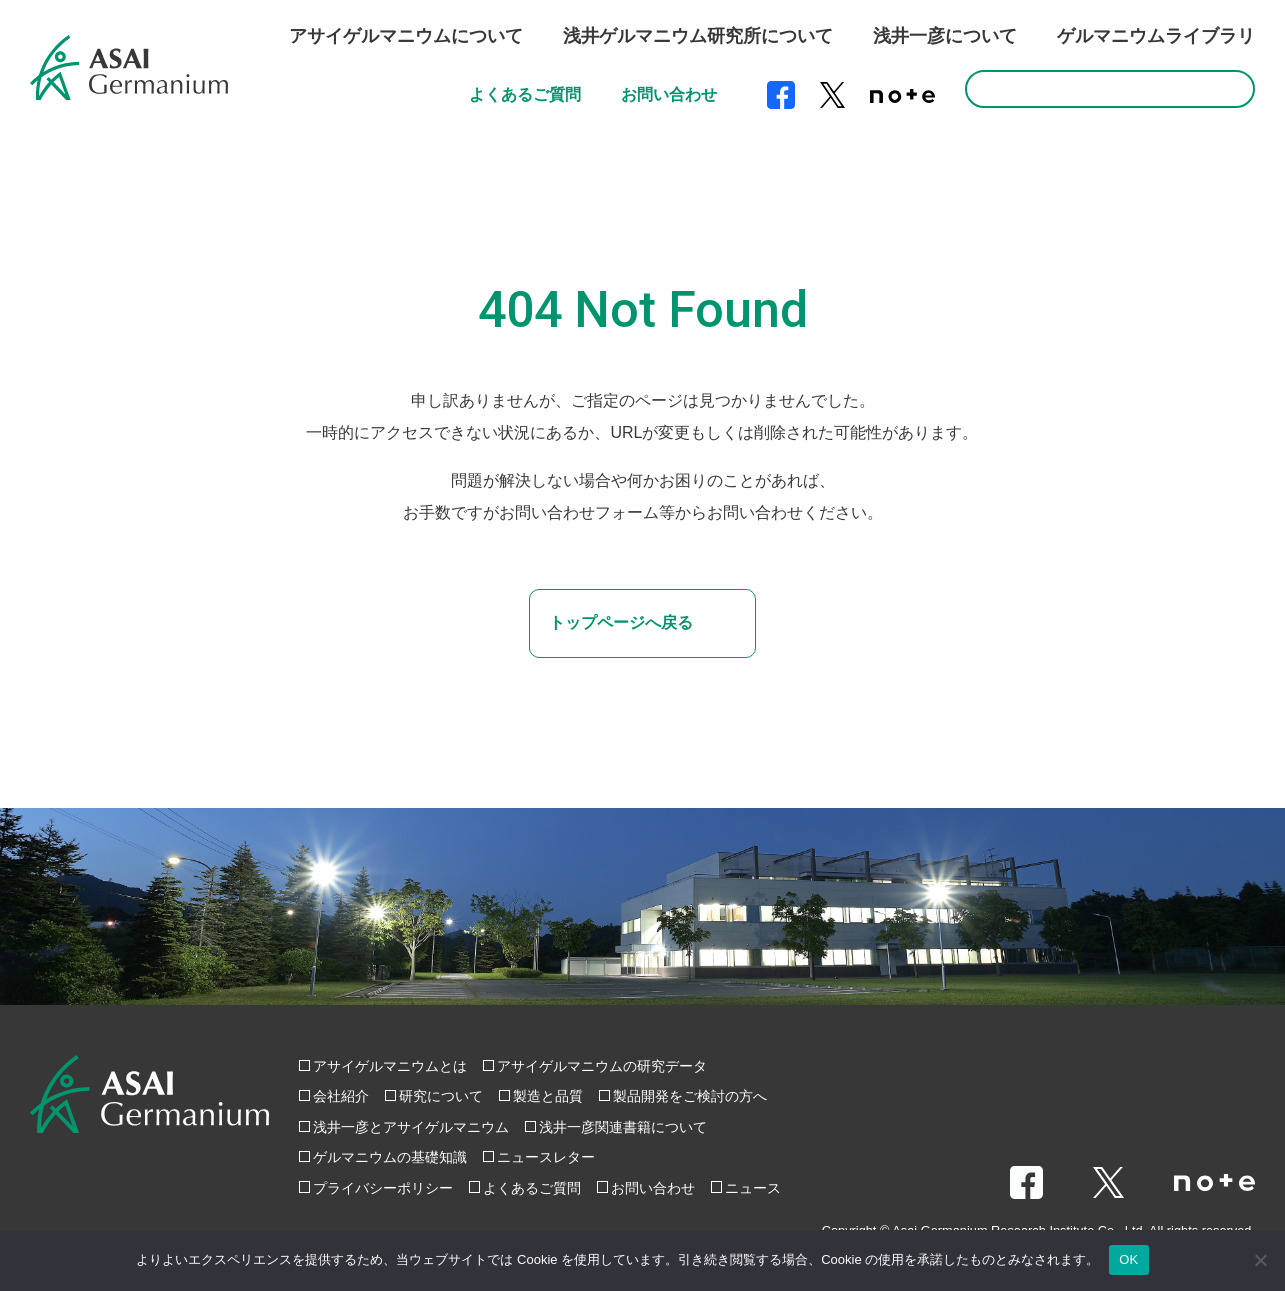 The image size is (1285, 1291). Describe the element at coordinates (698, 36) in the screenshot. I see `浅井ゲルマニウム研究所について` at that location.